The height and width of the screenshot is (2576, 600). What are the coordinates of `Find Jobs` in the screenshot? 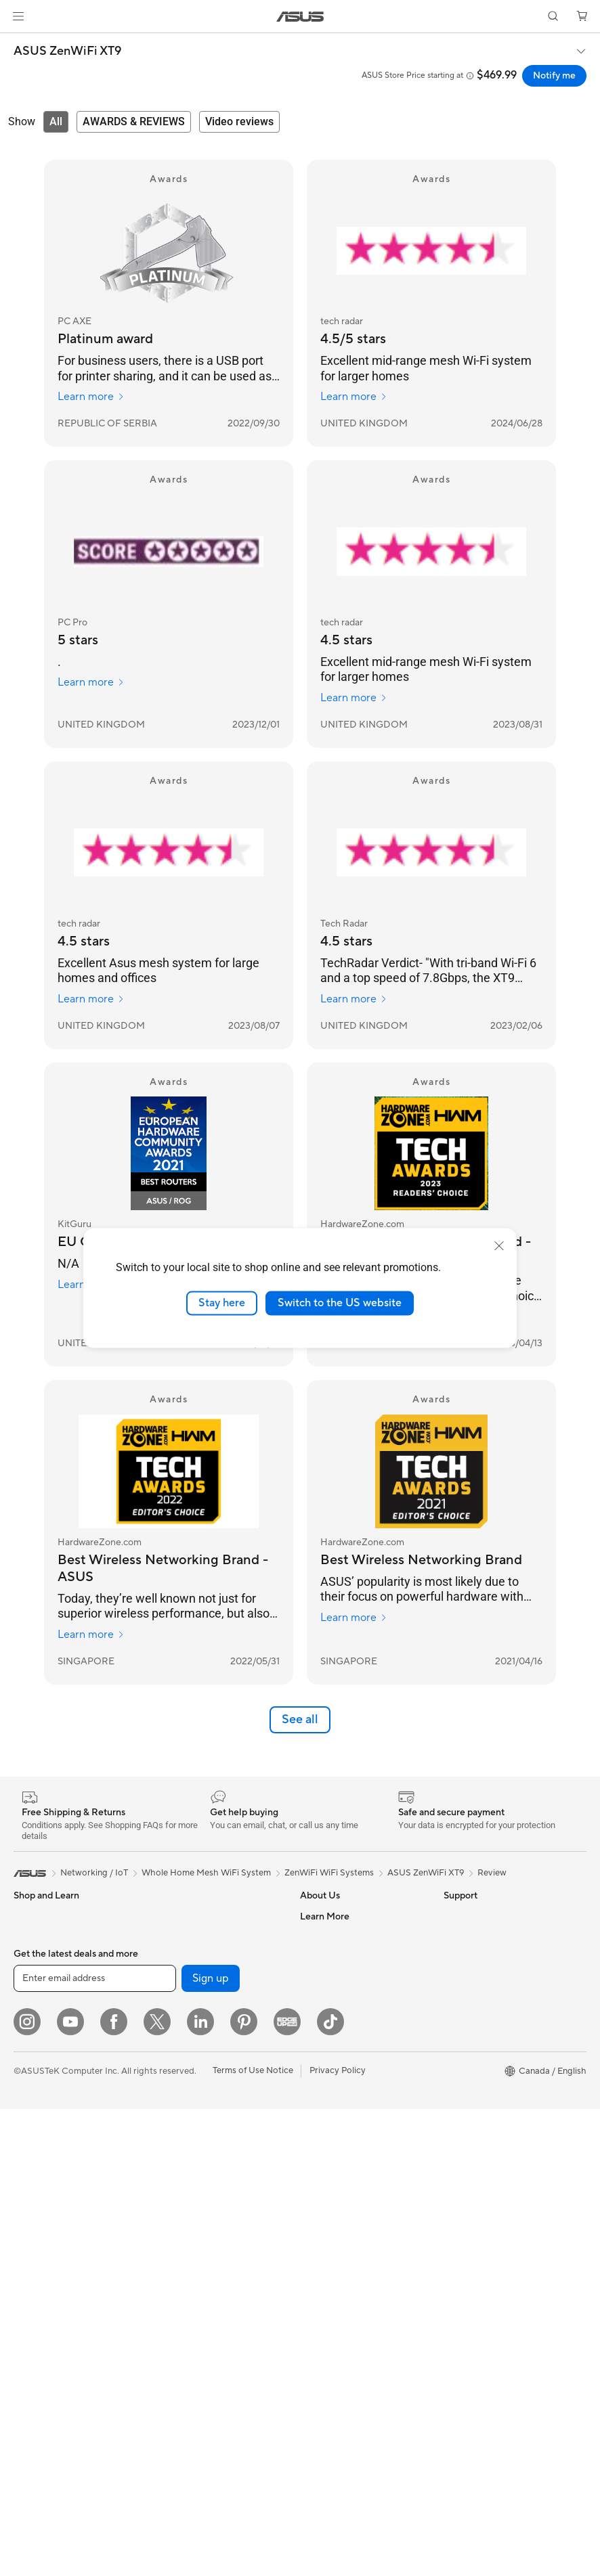 It's located at (319, 1936).